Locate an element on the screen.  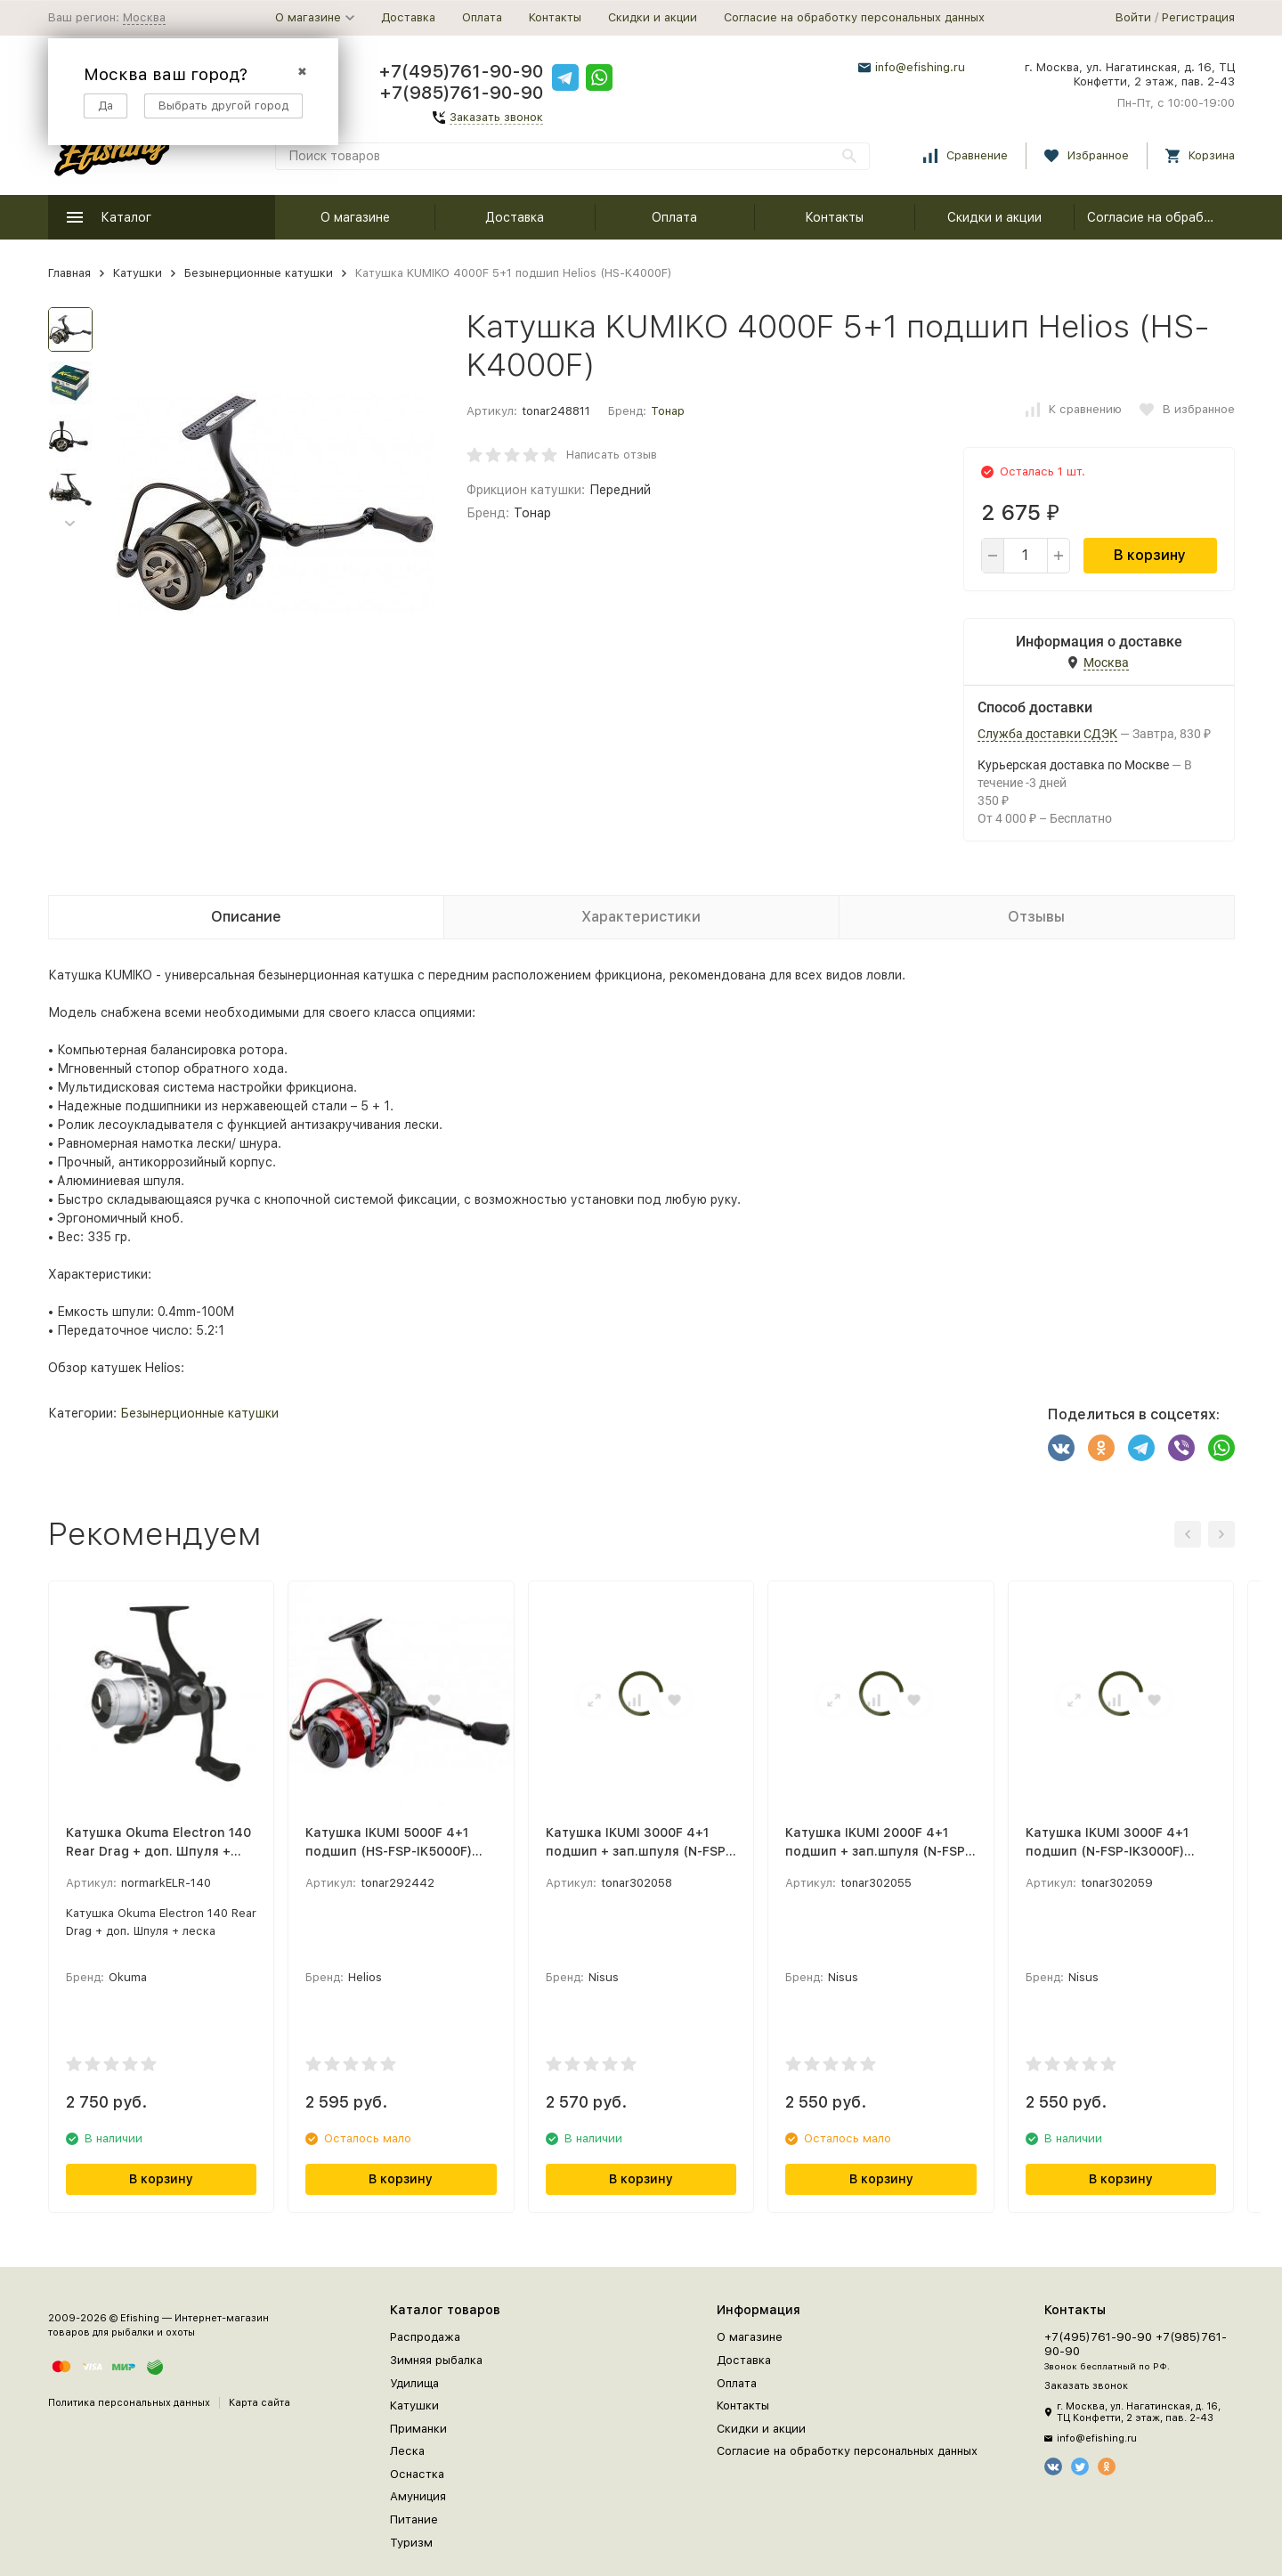
Контакты is located at coordinates (555, 17).